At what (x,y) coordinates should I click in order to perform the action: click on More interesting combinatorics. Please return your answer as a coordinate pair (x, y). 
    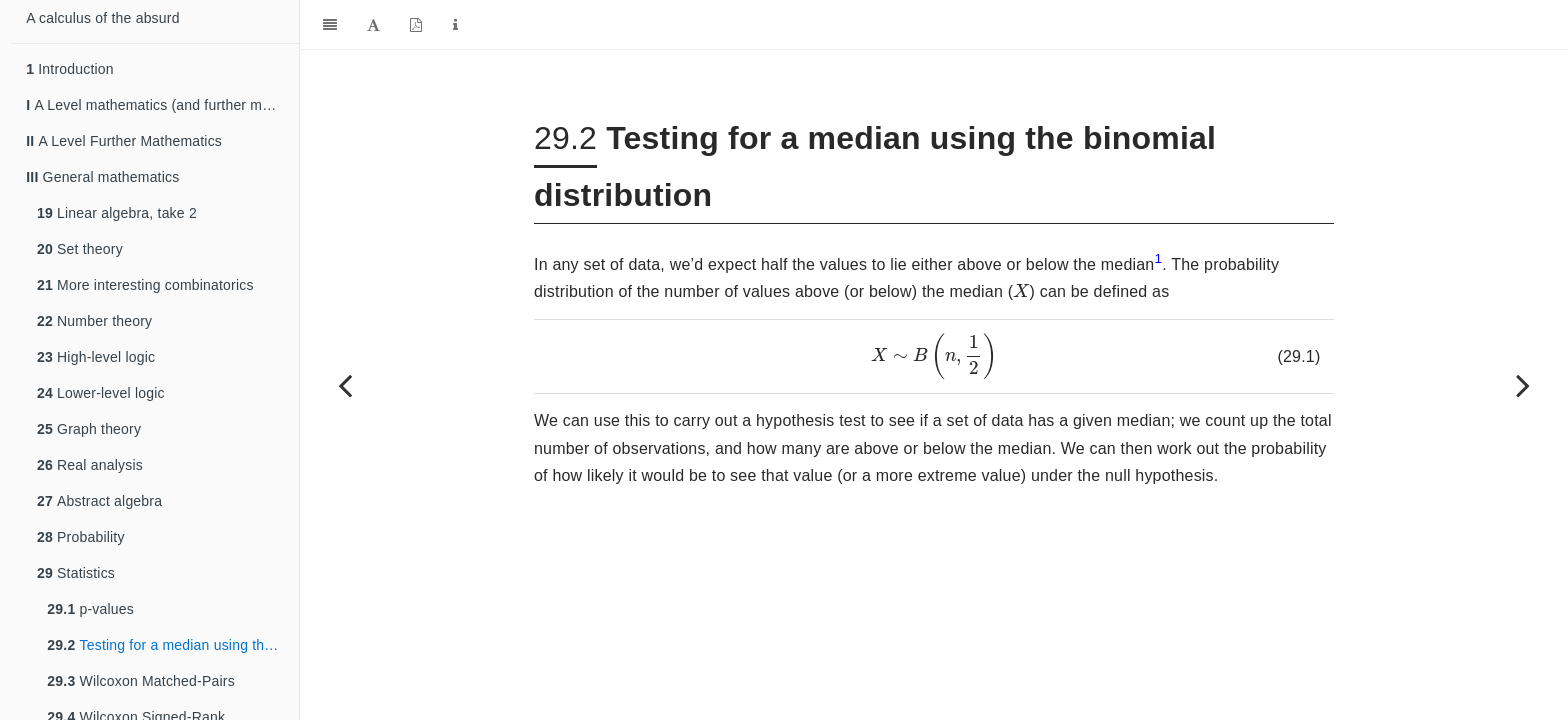
    Looking at the image, I should click on (145, 285).